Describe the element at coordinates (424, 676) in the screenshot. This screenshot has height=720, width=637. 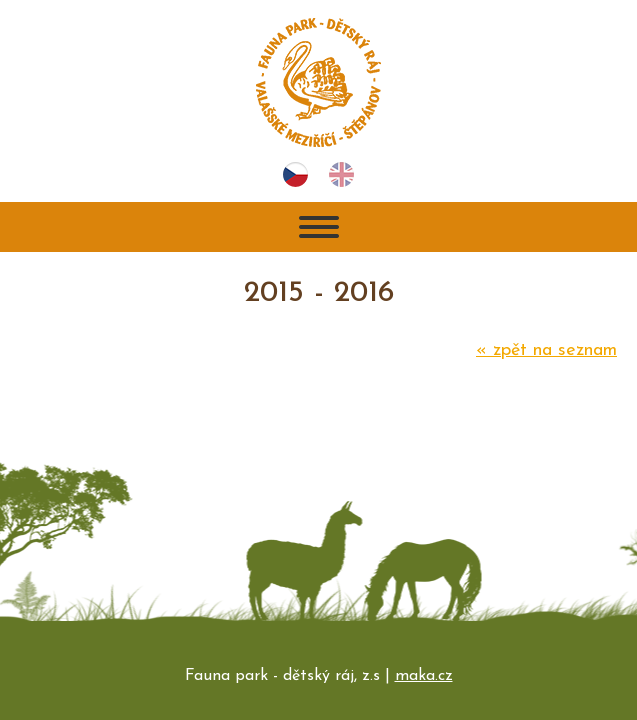
I see `maka.cz` at that location.